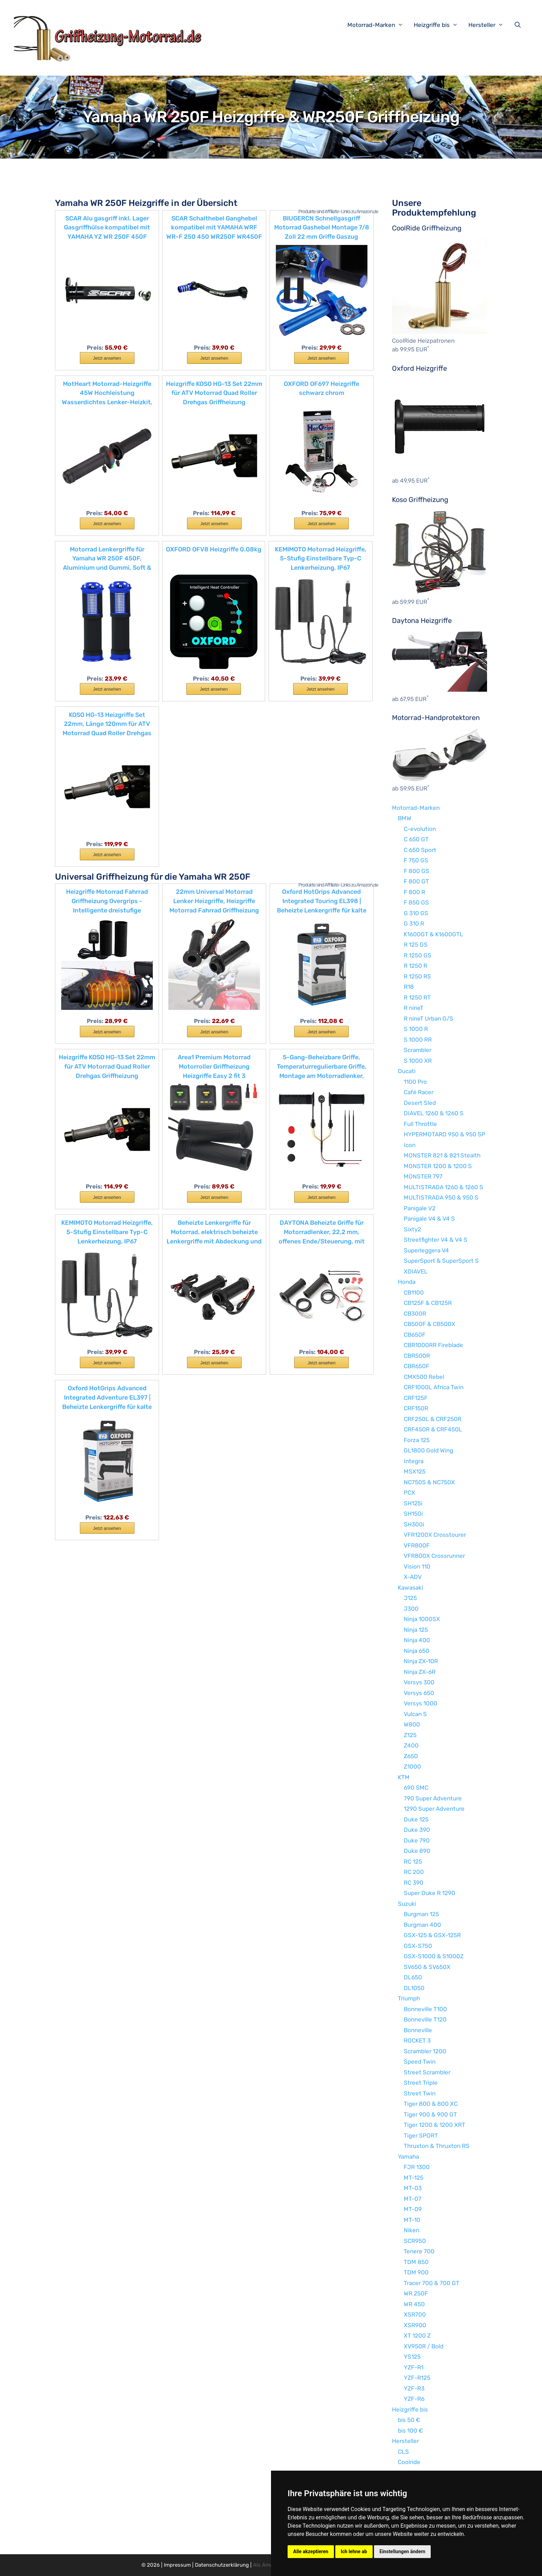  I want to click on Duke 390, so click(417, 1829).